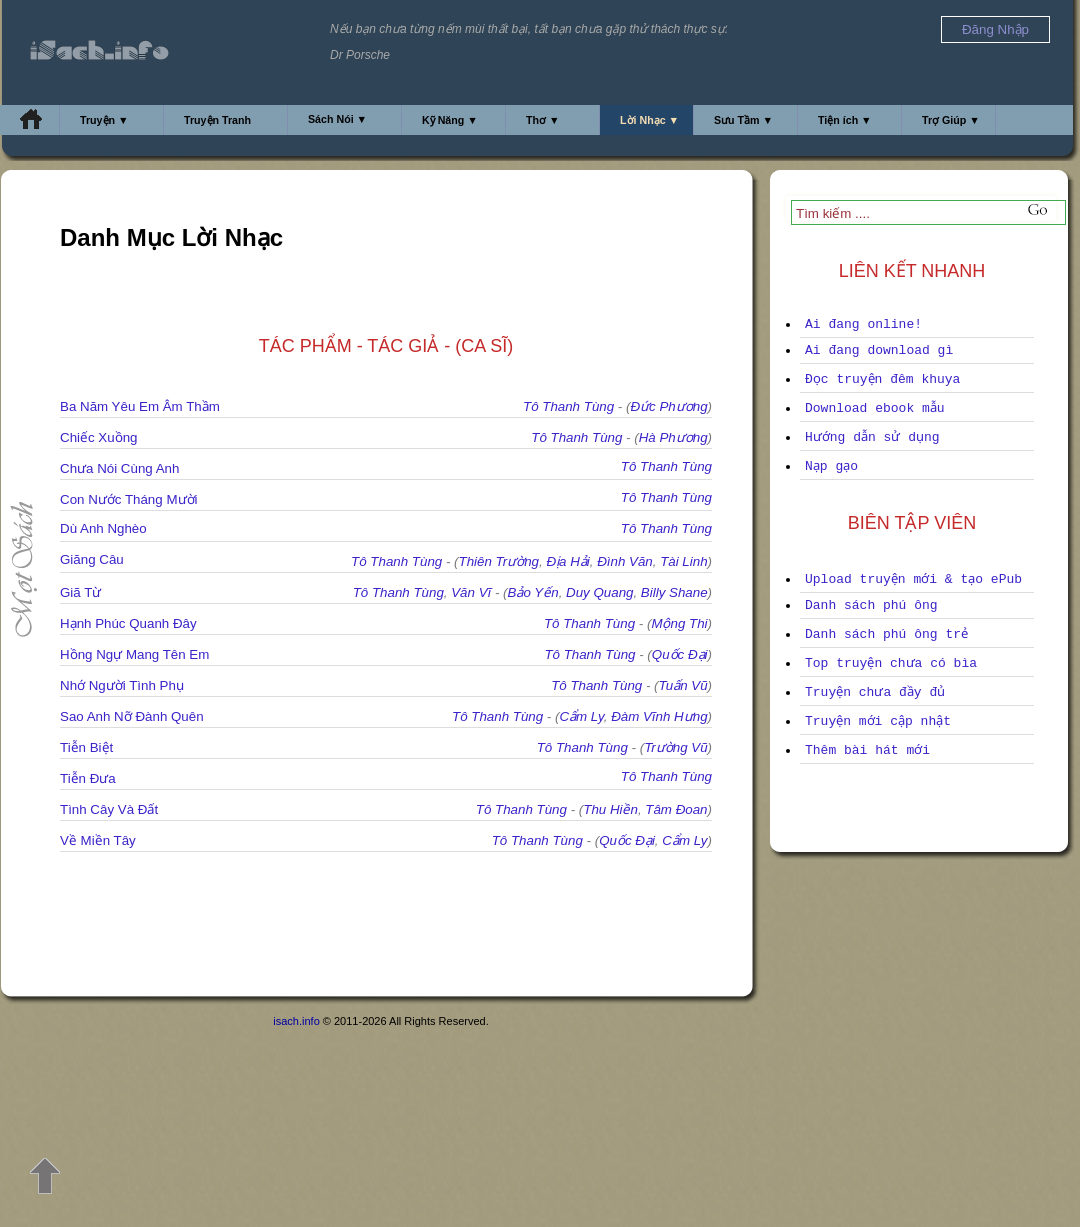 The height and width of the screenshot is (1227, 1080). What do you see at coordinates (845, 120) in the screenshot?
I see `Tiện ích ▼` at bounding box center [845, 120].